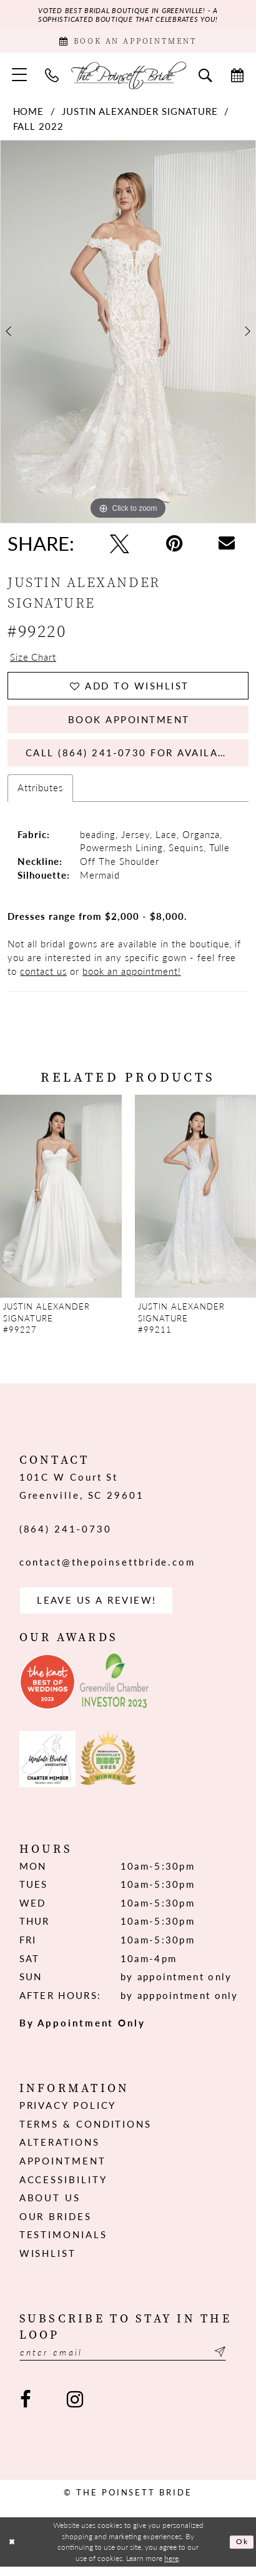  What do you see at coordinates (107, 1570) in the screenshot?
I see `contact@thepoinsettbride.com` at bounding box center [107, 1570].